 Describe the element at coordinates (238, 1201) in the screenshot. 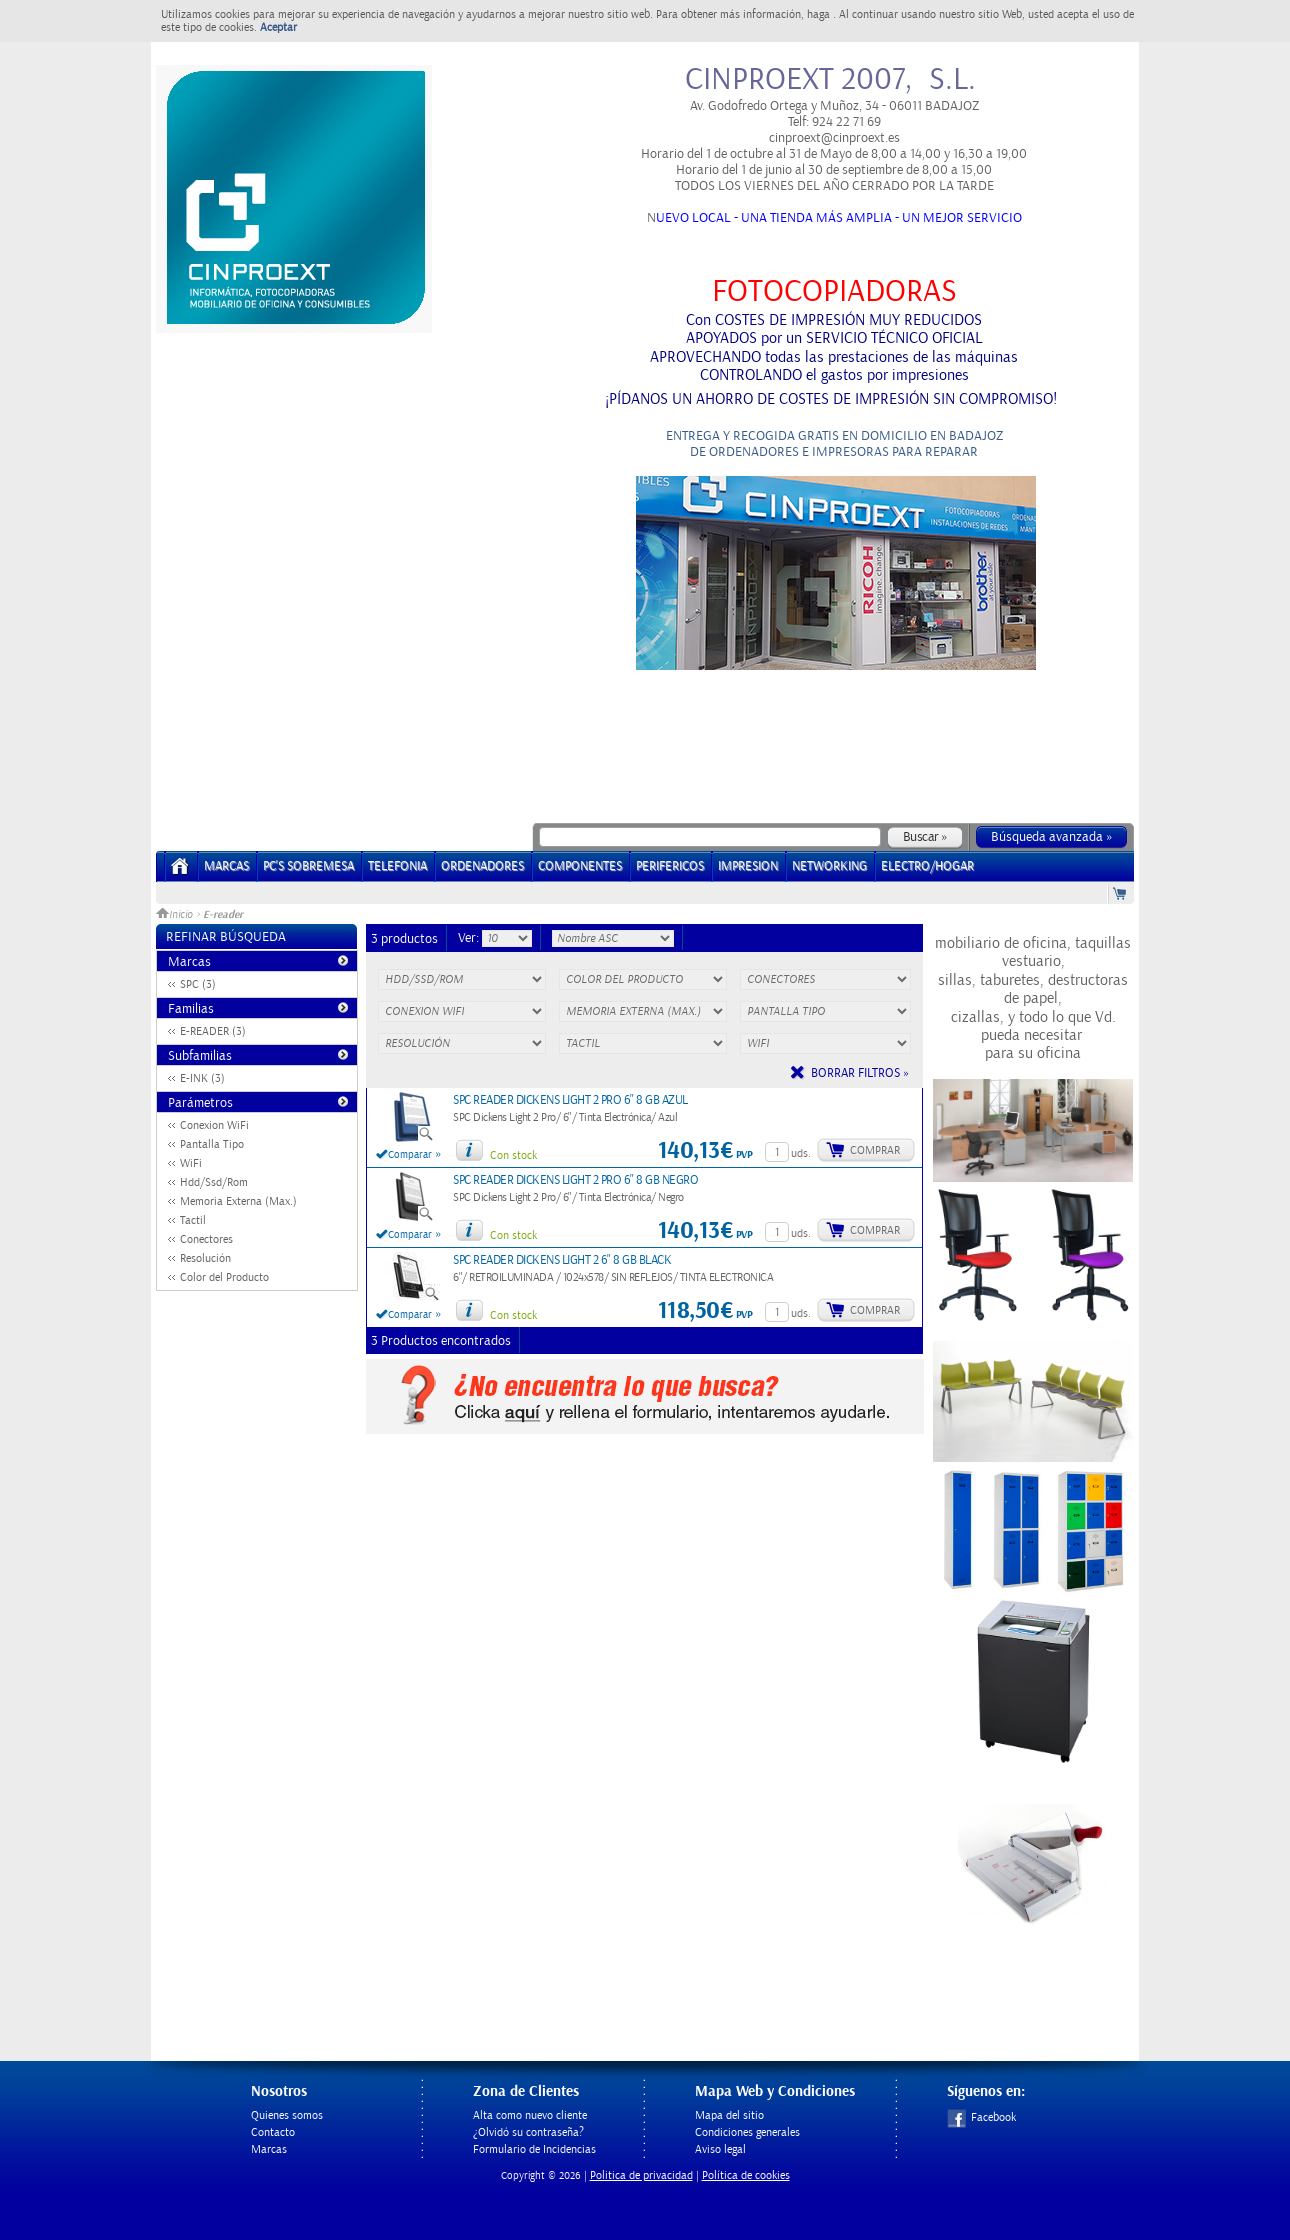

I see `Memoria Externa (Max.)` at that location.